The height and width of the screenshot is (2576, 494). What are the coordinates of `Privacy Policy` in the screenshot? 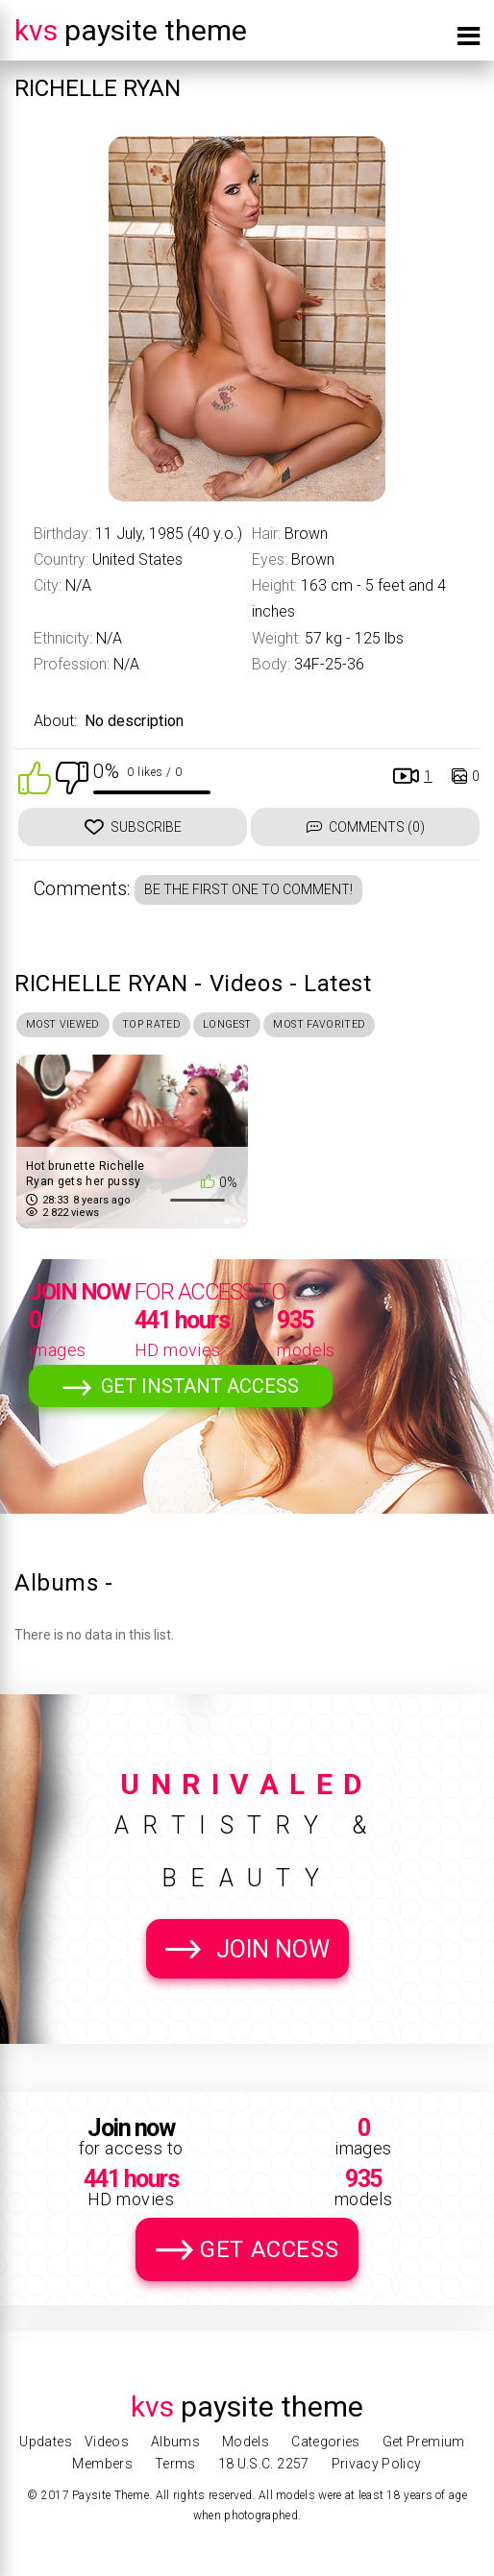 It's located at (377, 2463).